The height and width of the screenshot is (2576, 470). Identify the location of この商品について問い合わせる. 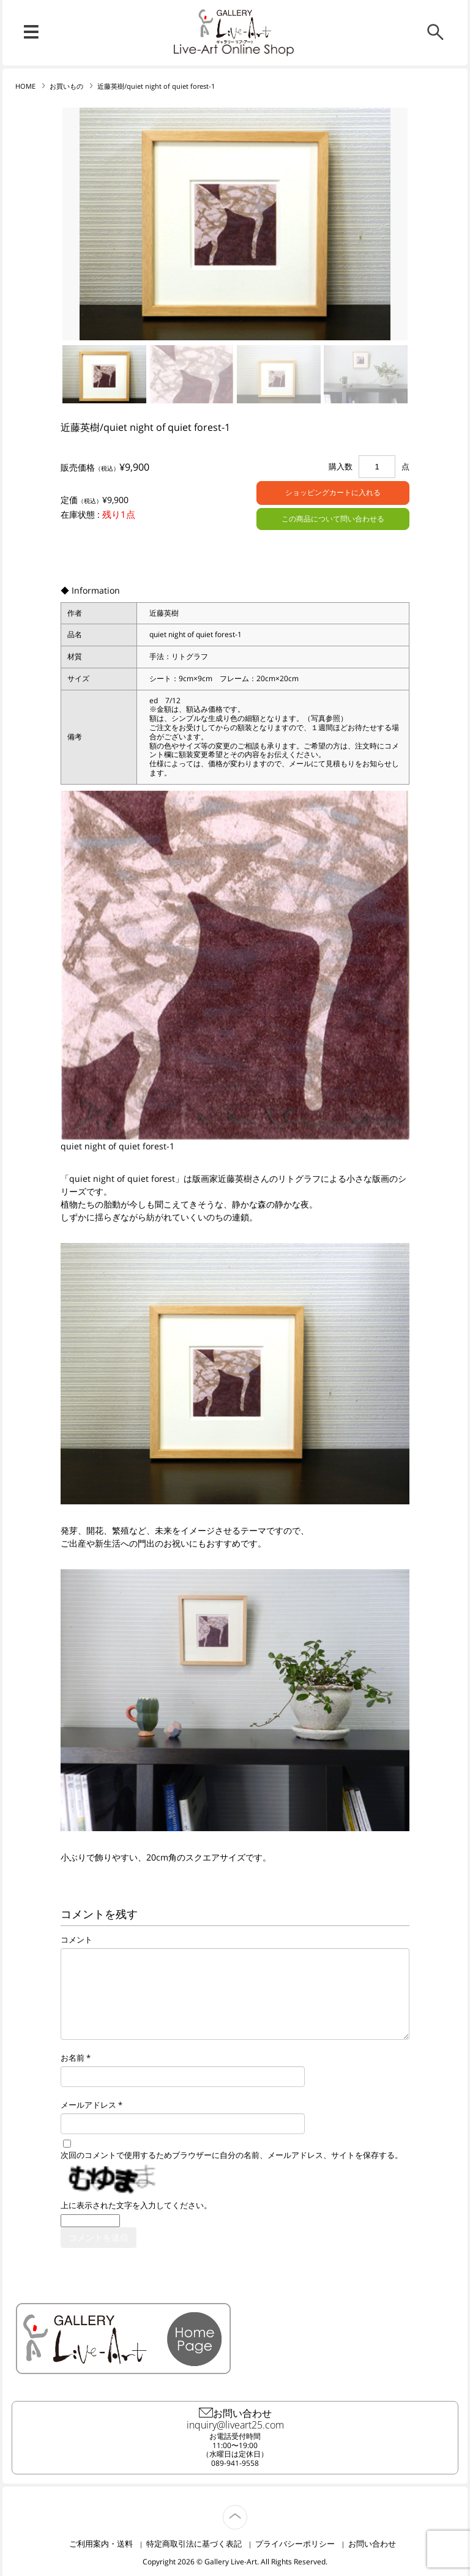
(333, 518).